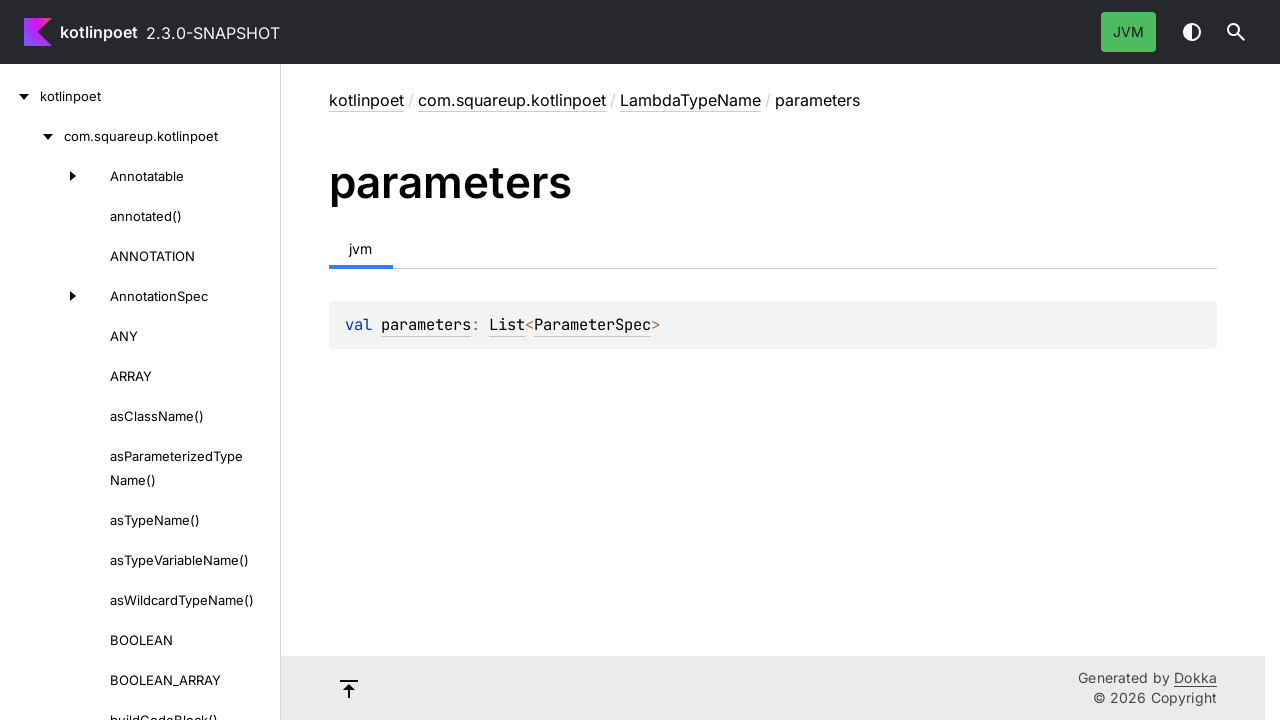 The width and height of the screenshot is (1280, 720). What do you see at coordinates (20, 96) in the screenshot?
I see `[kotlinpoet]` at bounding box center [20, 96].